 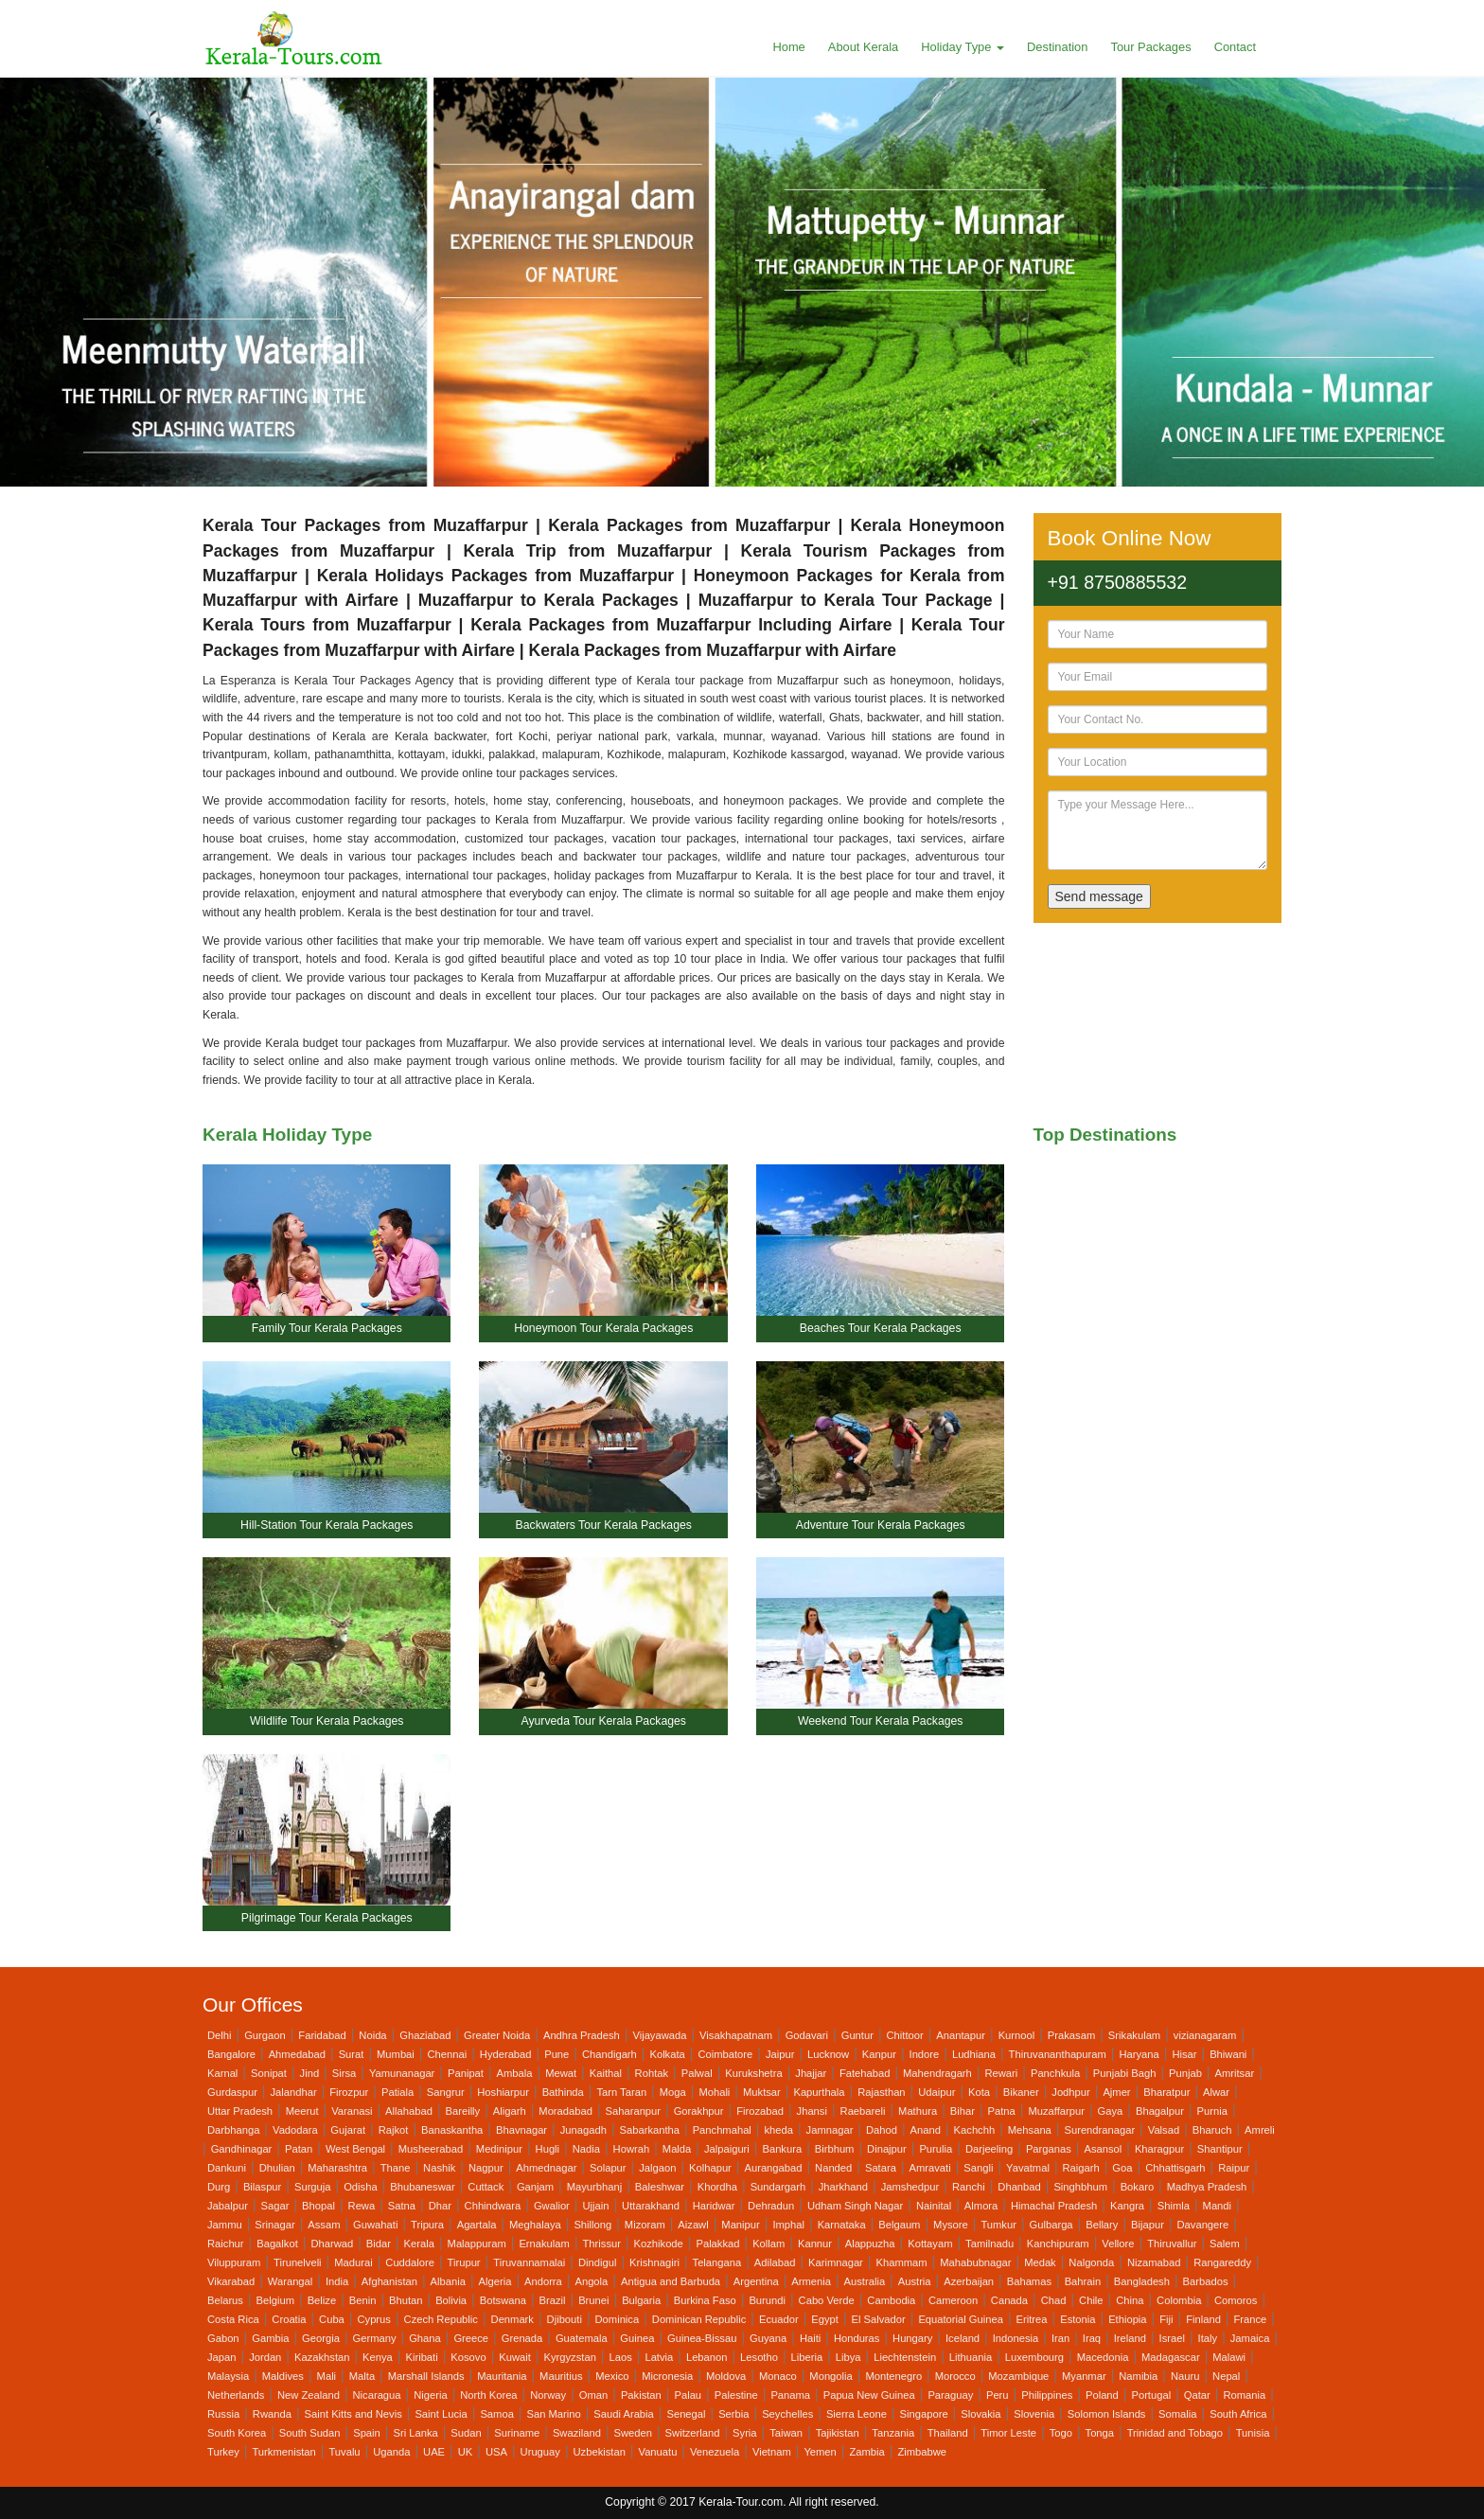 I want to click on Tajikistan, so click(x=837, y=2433).